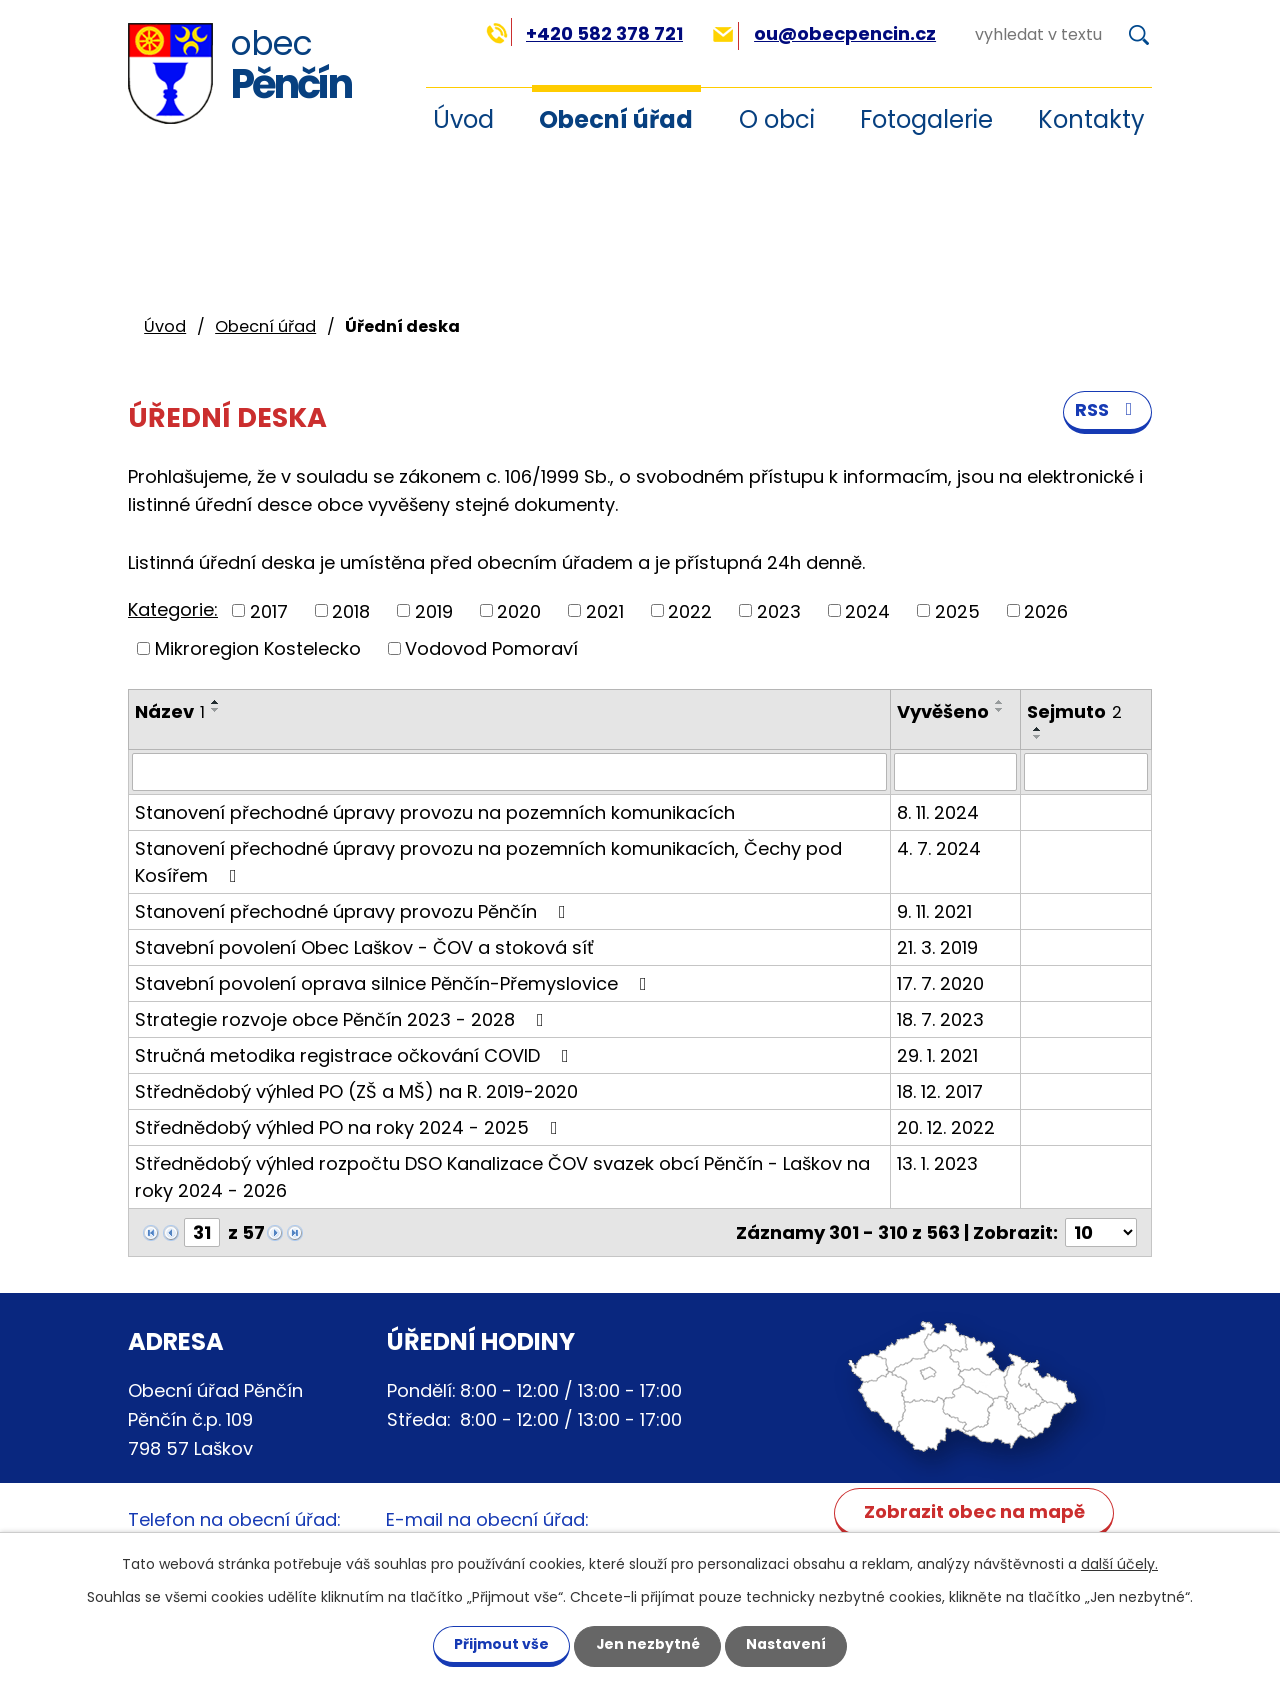 The image size is (1280, 1686). What do you see at coordinates (940, 983) in the screenshot?
I see `17. 7. 2020` at bounding box center [940, 983].